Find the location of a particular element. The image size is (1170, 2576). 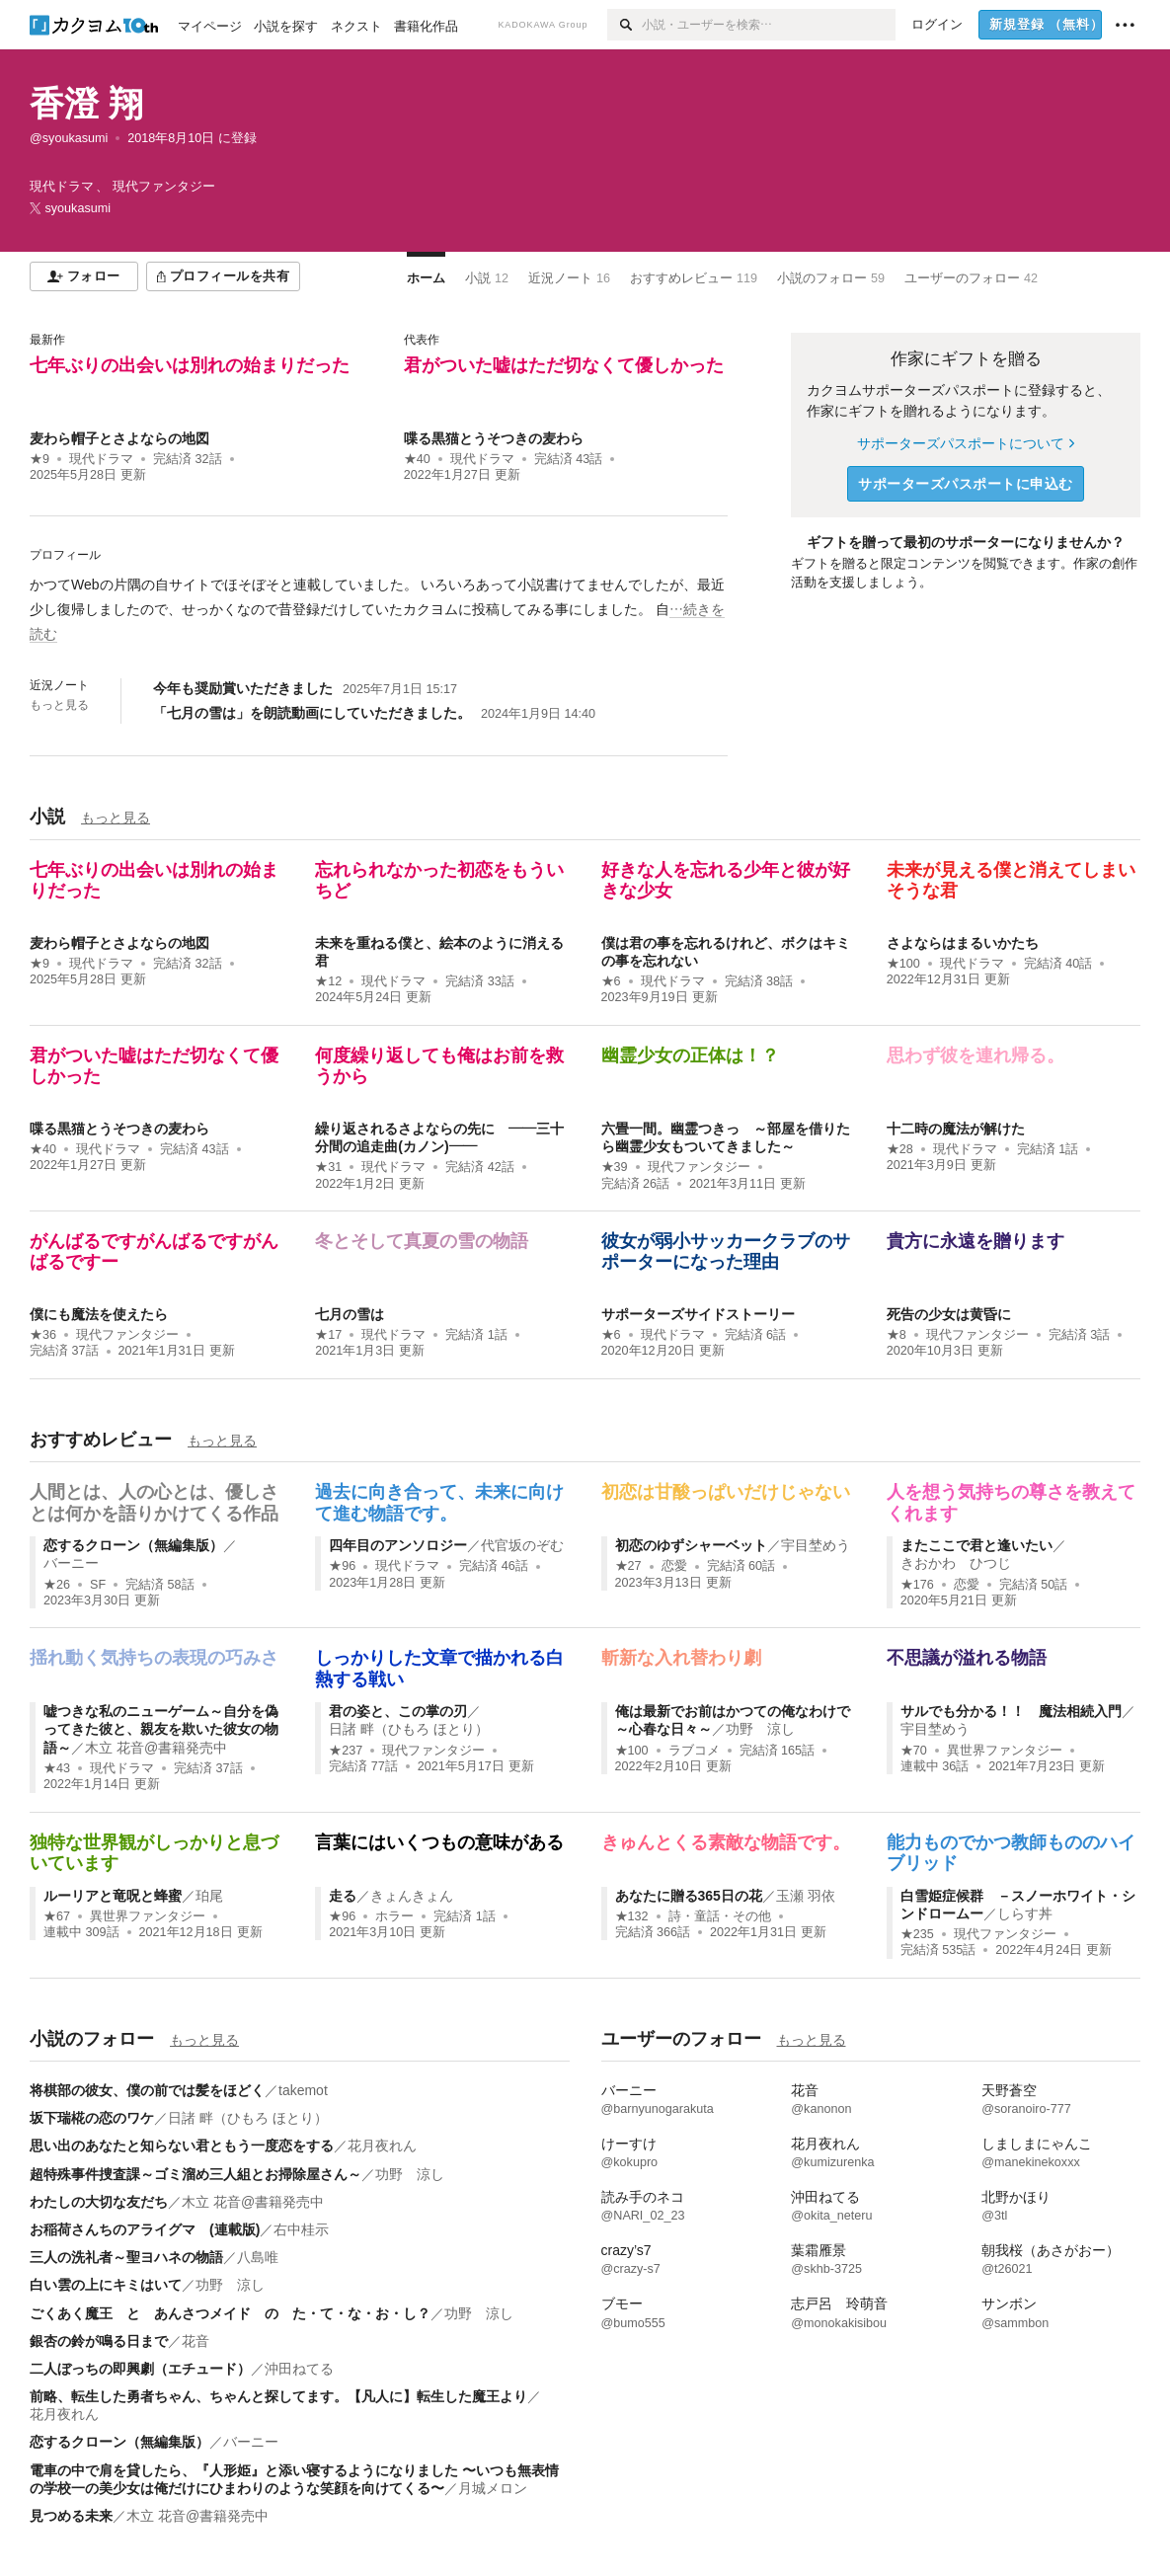

恋するクローン（無編集版） is located at coordinates (133, 1545).